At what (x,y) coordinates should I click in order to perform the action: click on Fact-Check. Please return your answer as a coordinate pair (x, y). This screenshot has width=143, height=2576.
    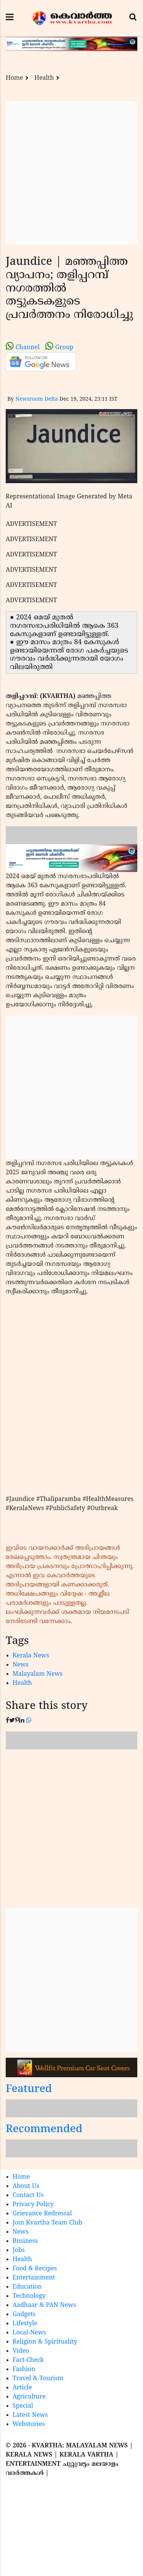
    Looking at the image, I should click on (28, 2360).